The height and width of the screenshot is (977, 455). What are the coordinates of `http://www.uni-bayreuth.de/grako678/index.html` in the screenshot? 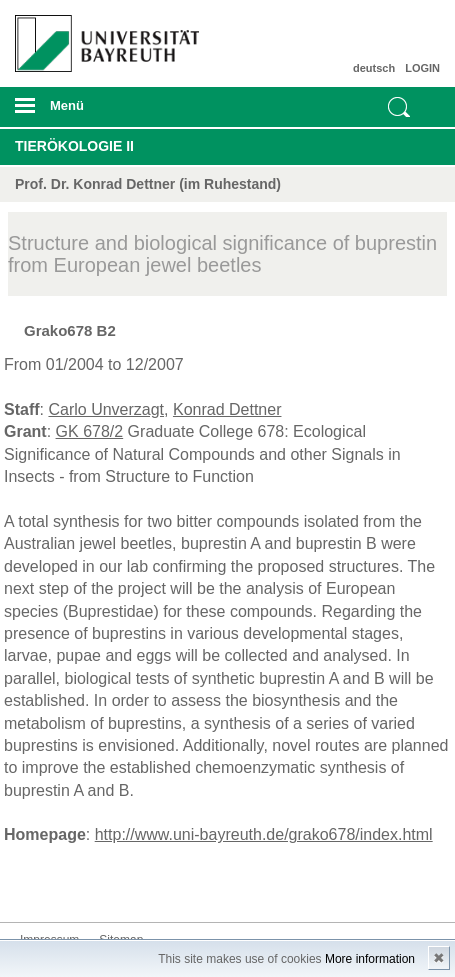 It's located at (264, 834).